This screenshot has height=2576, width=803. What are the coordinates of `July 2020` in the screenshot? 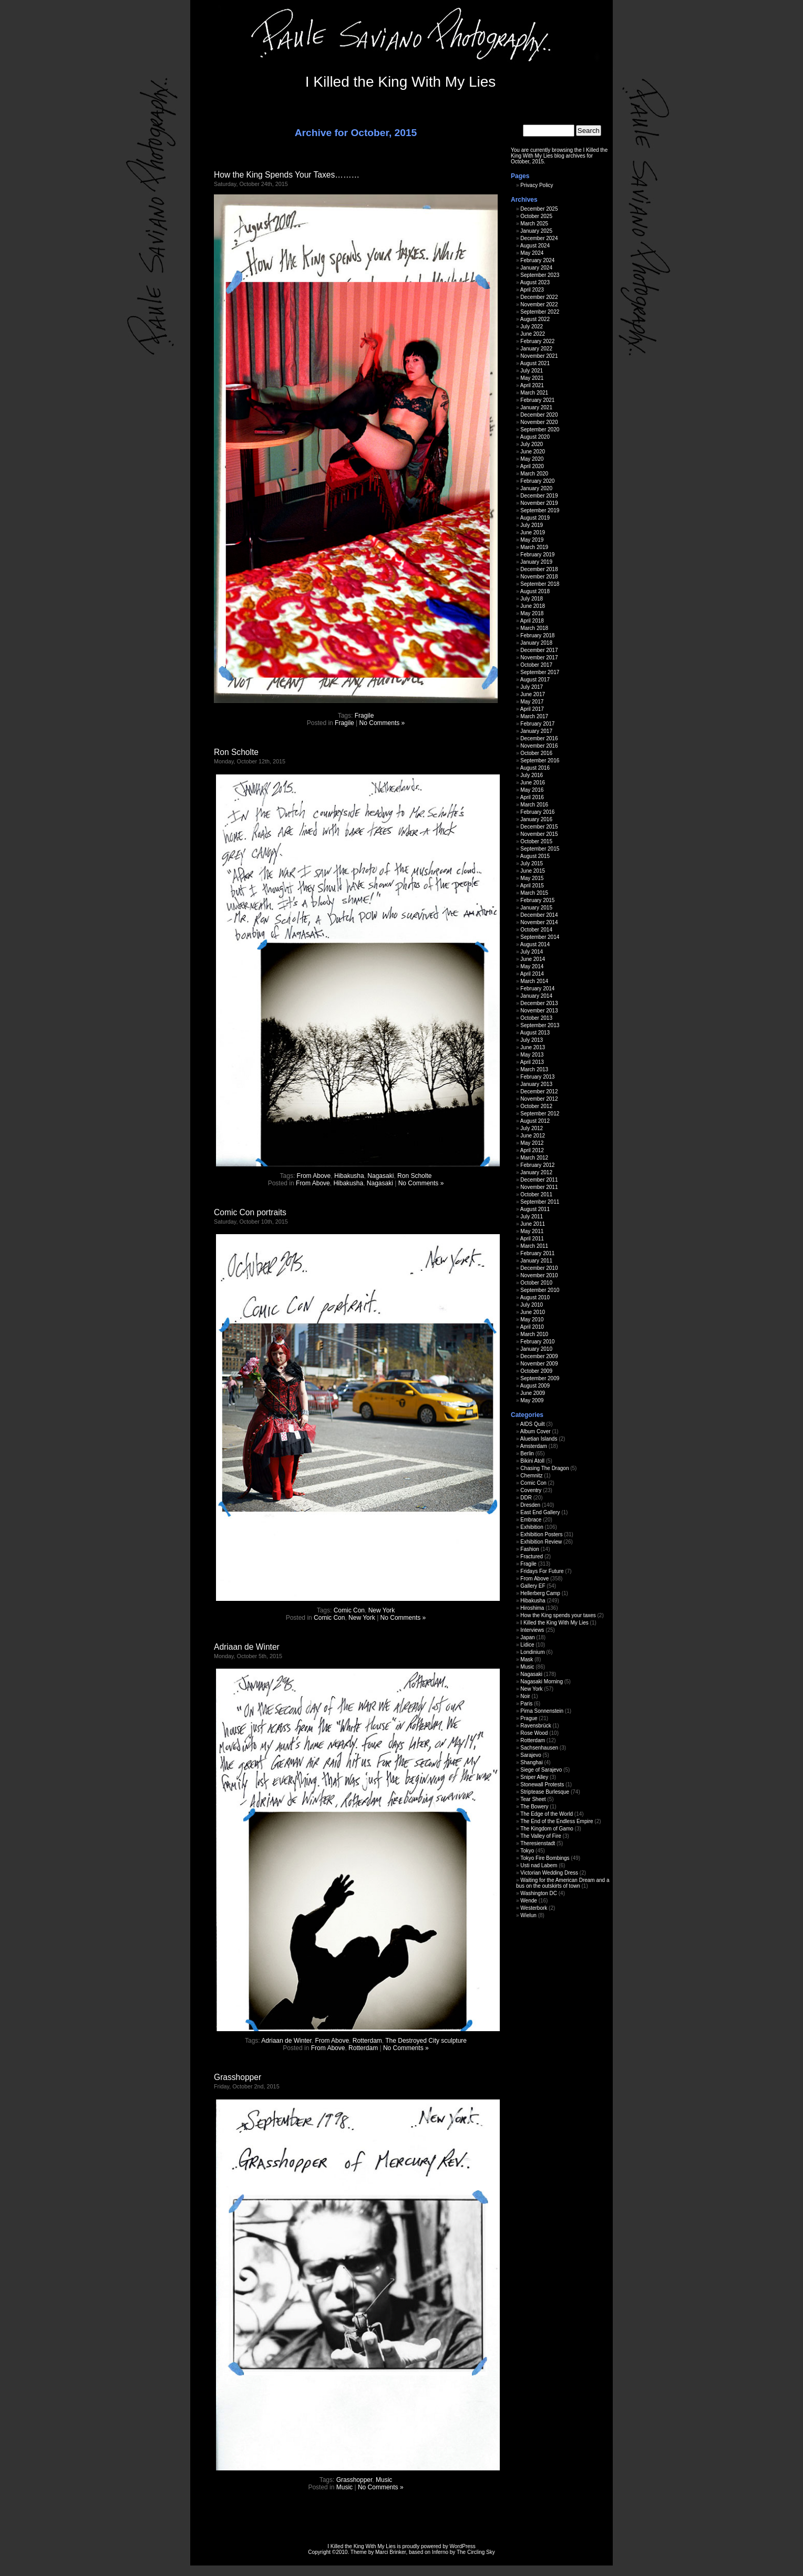 It's located at (531, 444).